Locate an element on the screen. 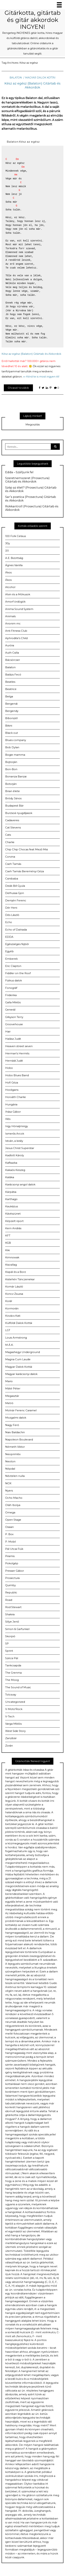  Echo is located at coordinates (8, 922).